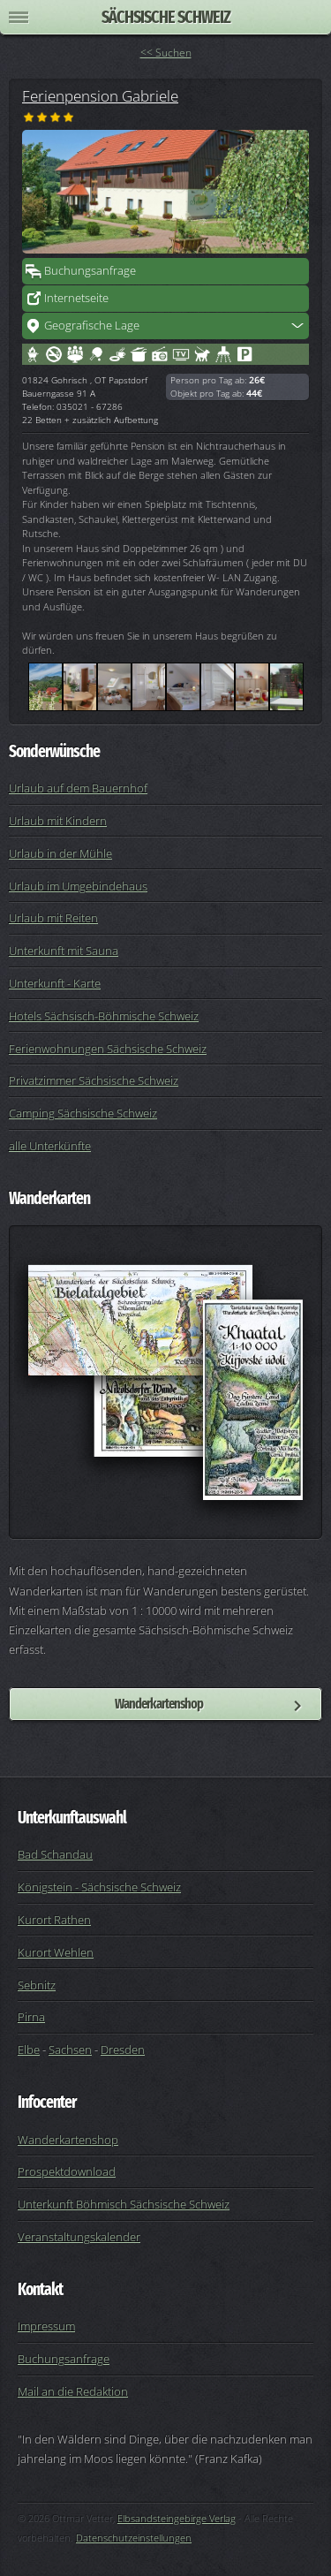 This screenshot has width=331, height=2576. Describe the element at coordinates (78, 788) in the screenshot. I see `Urlaub auf dem Bauernhof` at that location.